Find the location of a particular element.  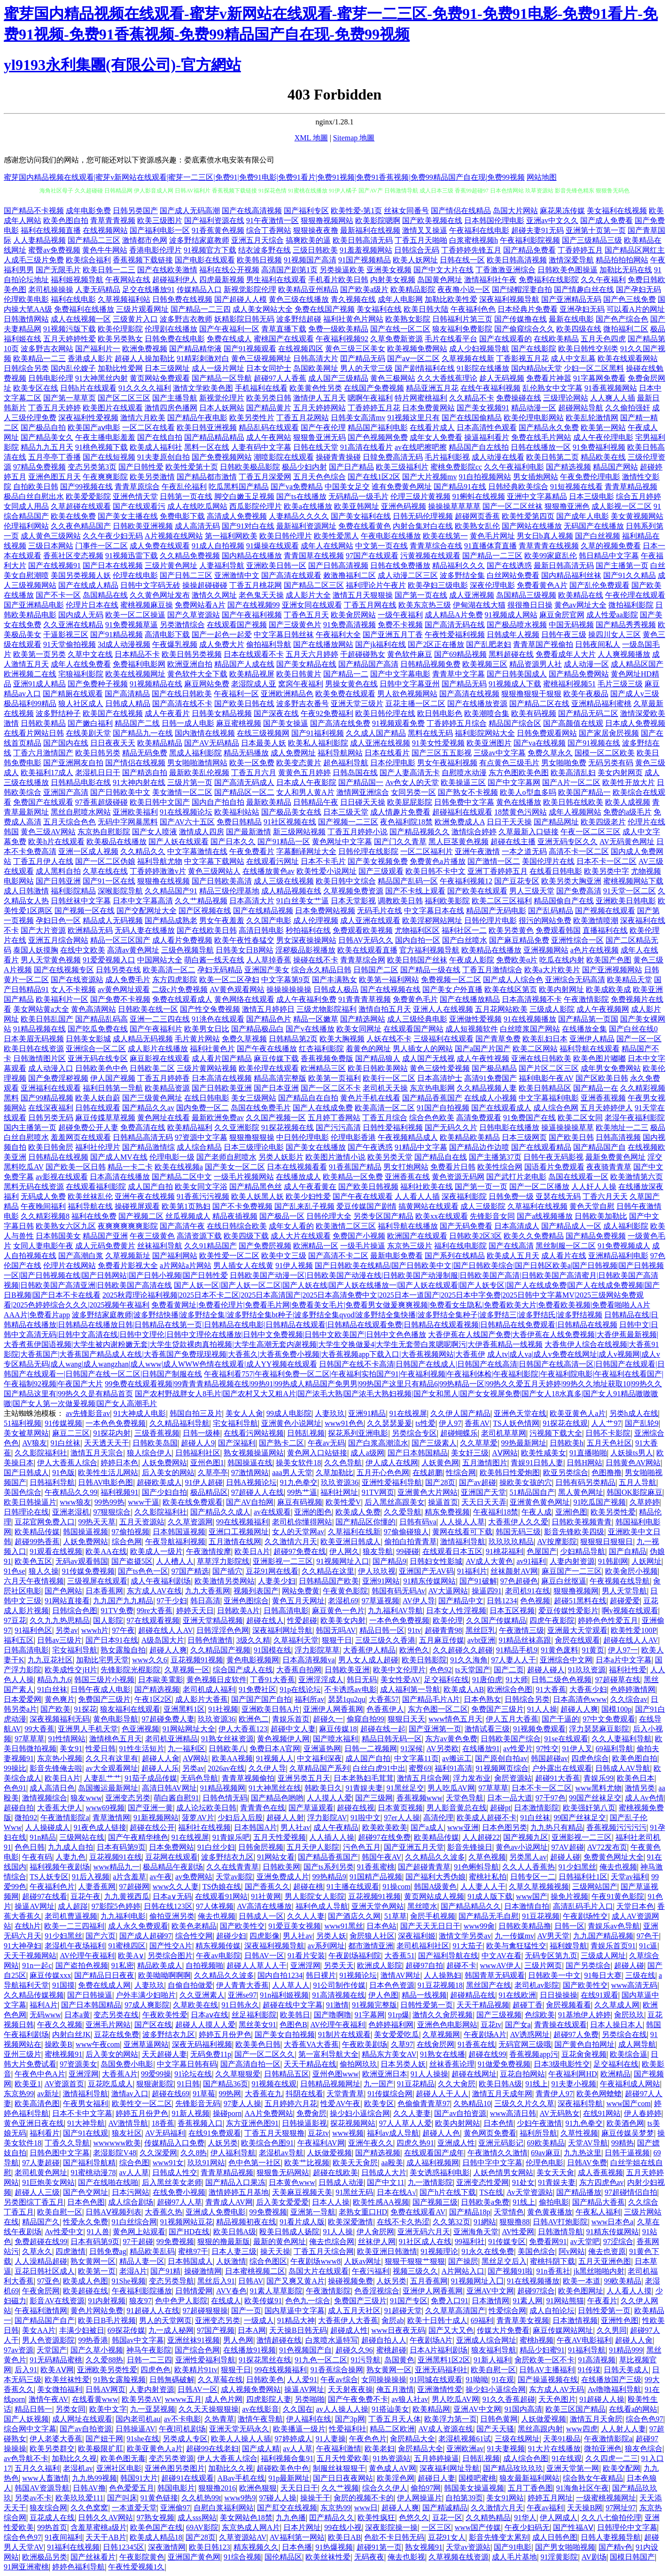

激情AV网址 is located at coordinates (400, 1975).